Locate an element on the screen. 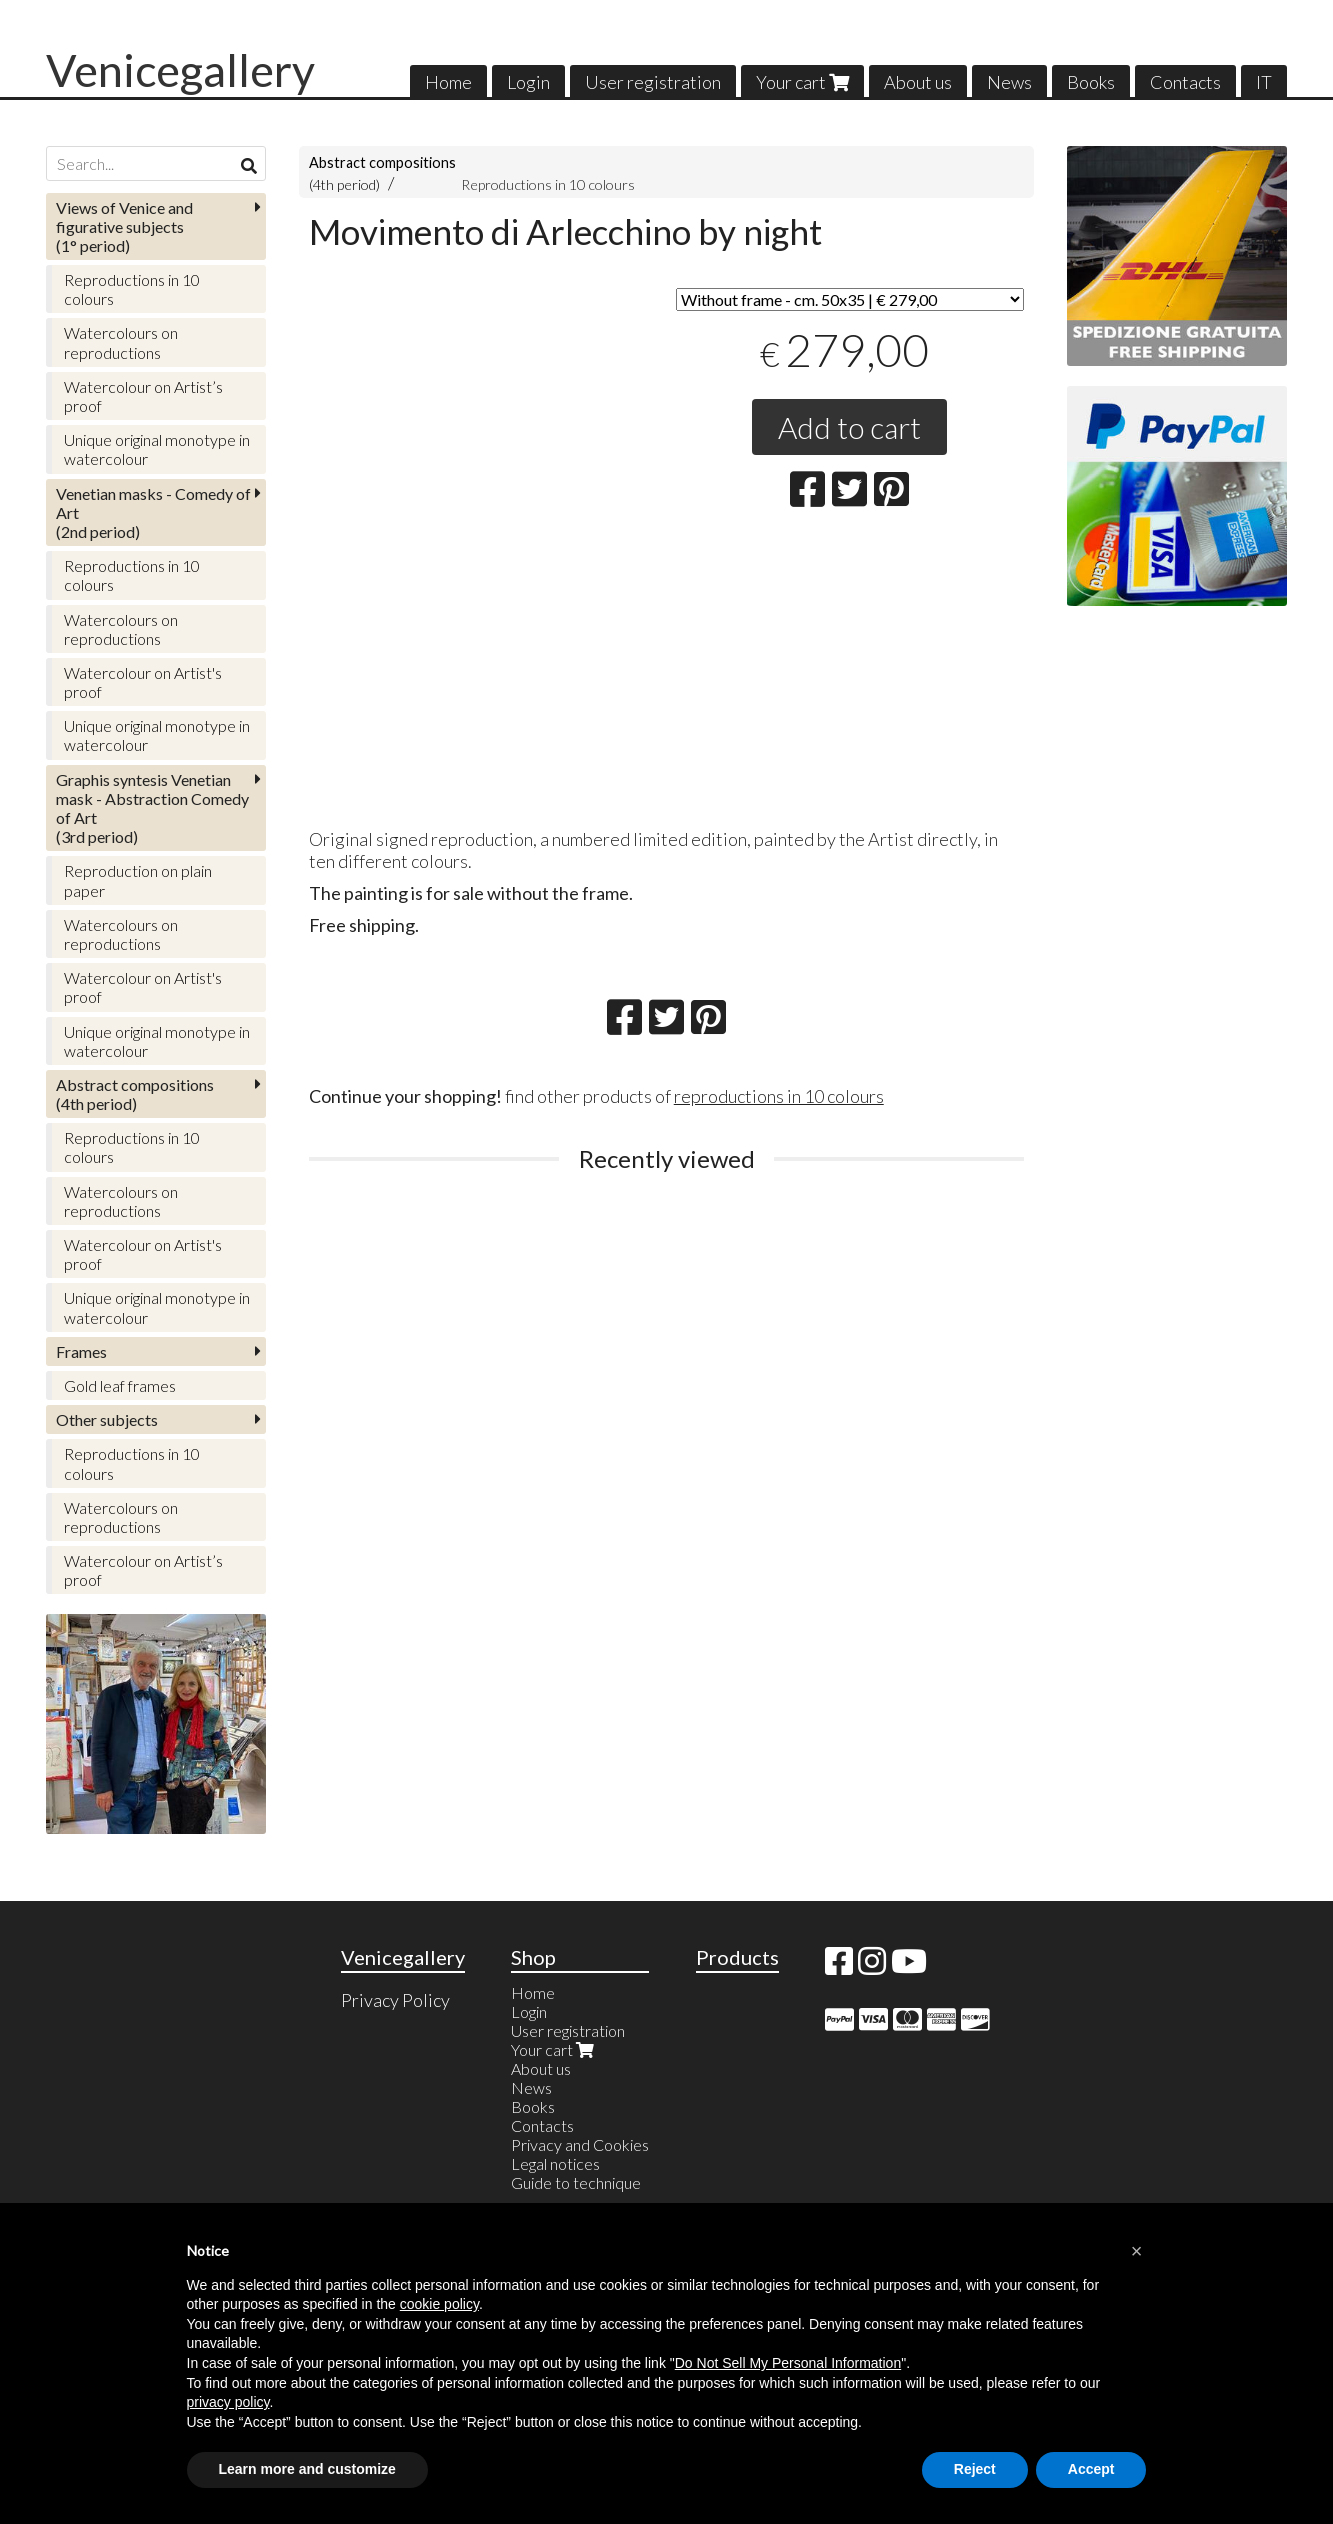 The height and width of the screenshot is (2524, 1333). Reproductions in 10 colours is located at coordinates (548, 184).